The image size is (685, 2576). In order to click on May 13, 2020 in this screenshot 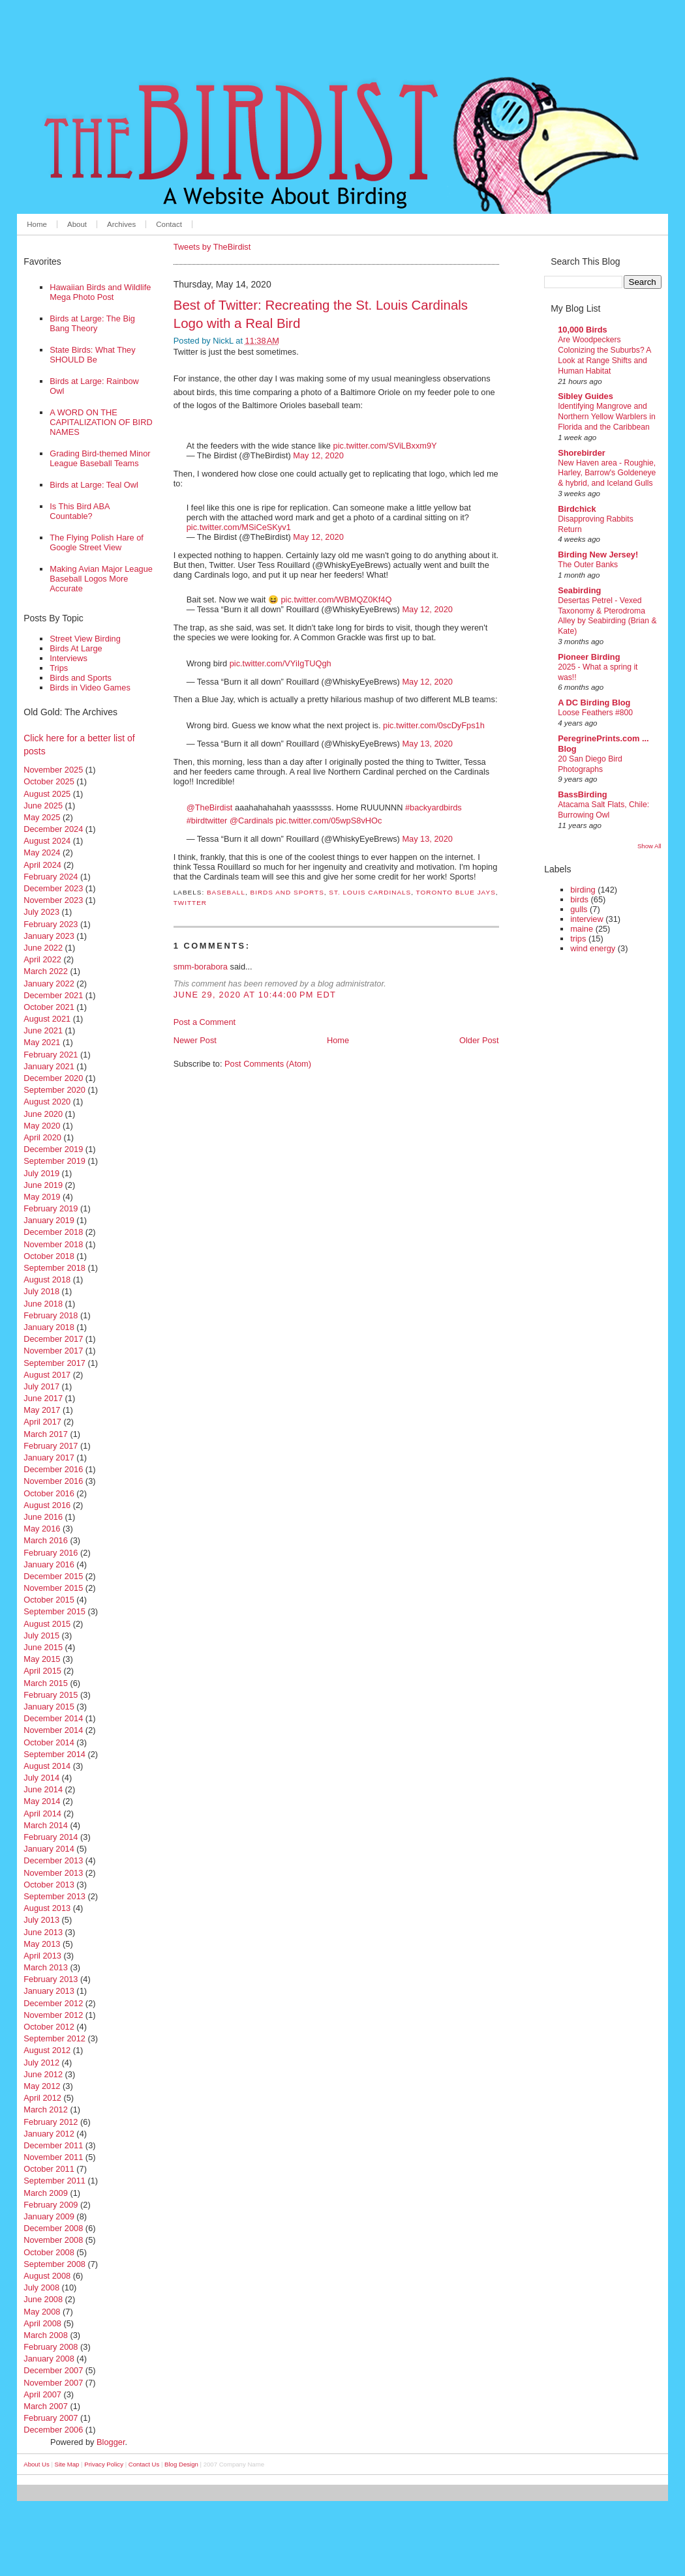, I will do `click(427, 743)`.